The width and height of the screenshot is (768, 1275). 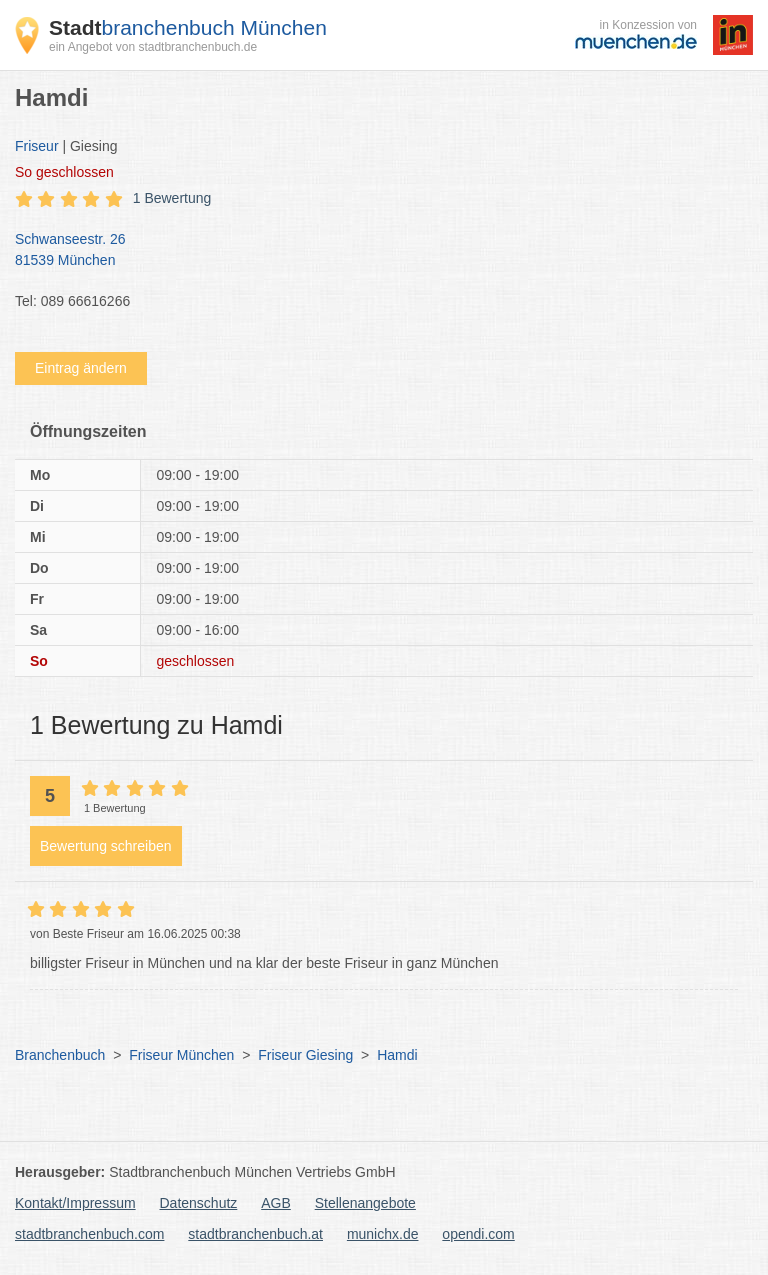 What do you see at coordinates (374, 251) in the screenshot?
I see `Schwanseestr. 26` at bounding box center [374, 251].